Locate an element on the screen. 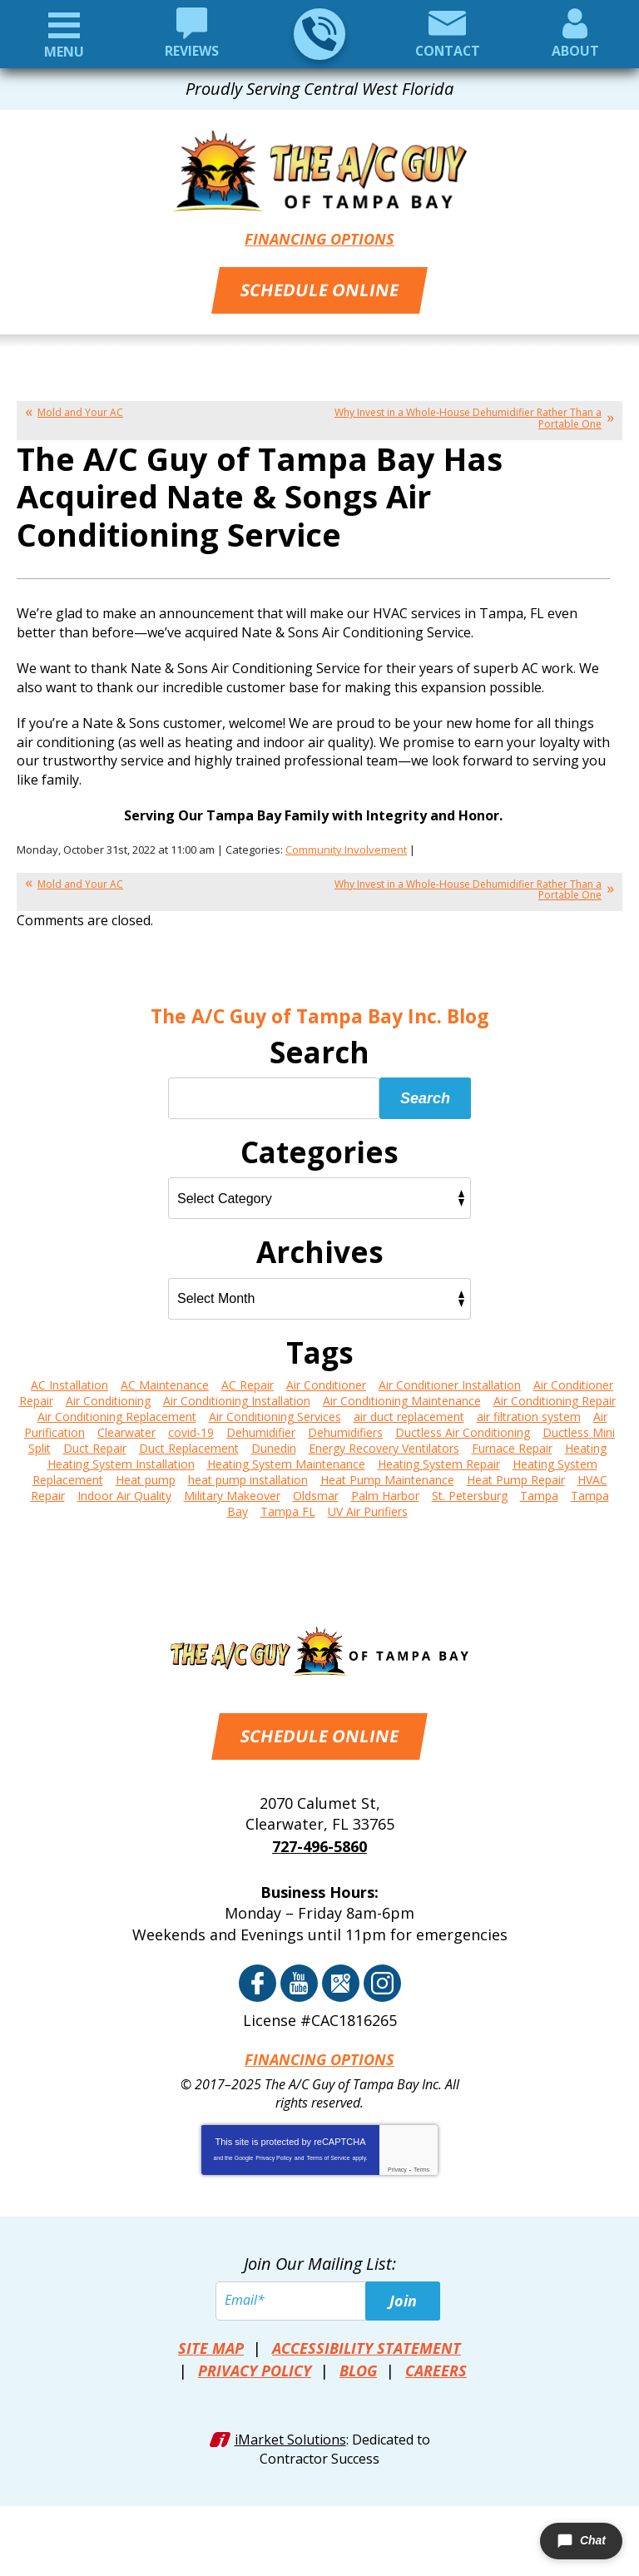 The height and width of the screenshot is (2576, 639). Community Involvement is located at coordinates (346, 847).